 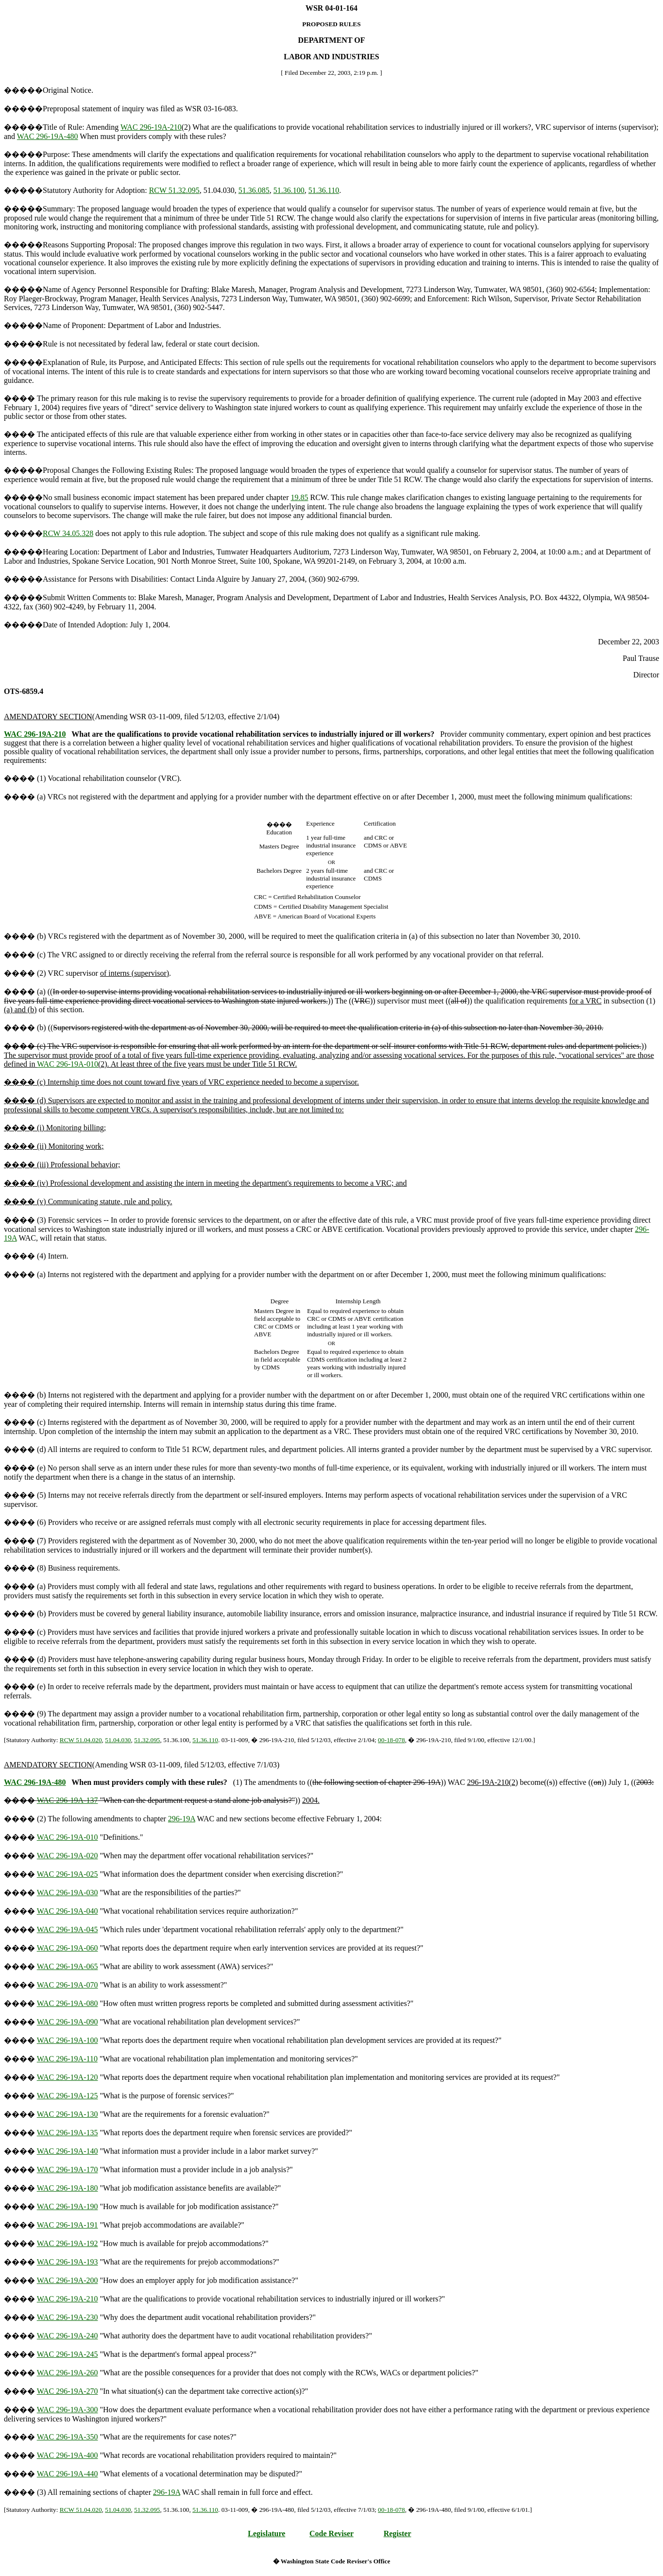 What do you see at coordinates (67, 2391) in the screenshot?
I see `WAC 296-19A-270` at bounding box center [67, 2391].